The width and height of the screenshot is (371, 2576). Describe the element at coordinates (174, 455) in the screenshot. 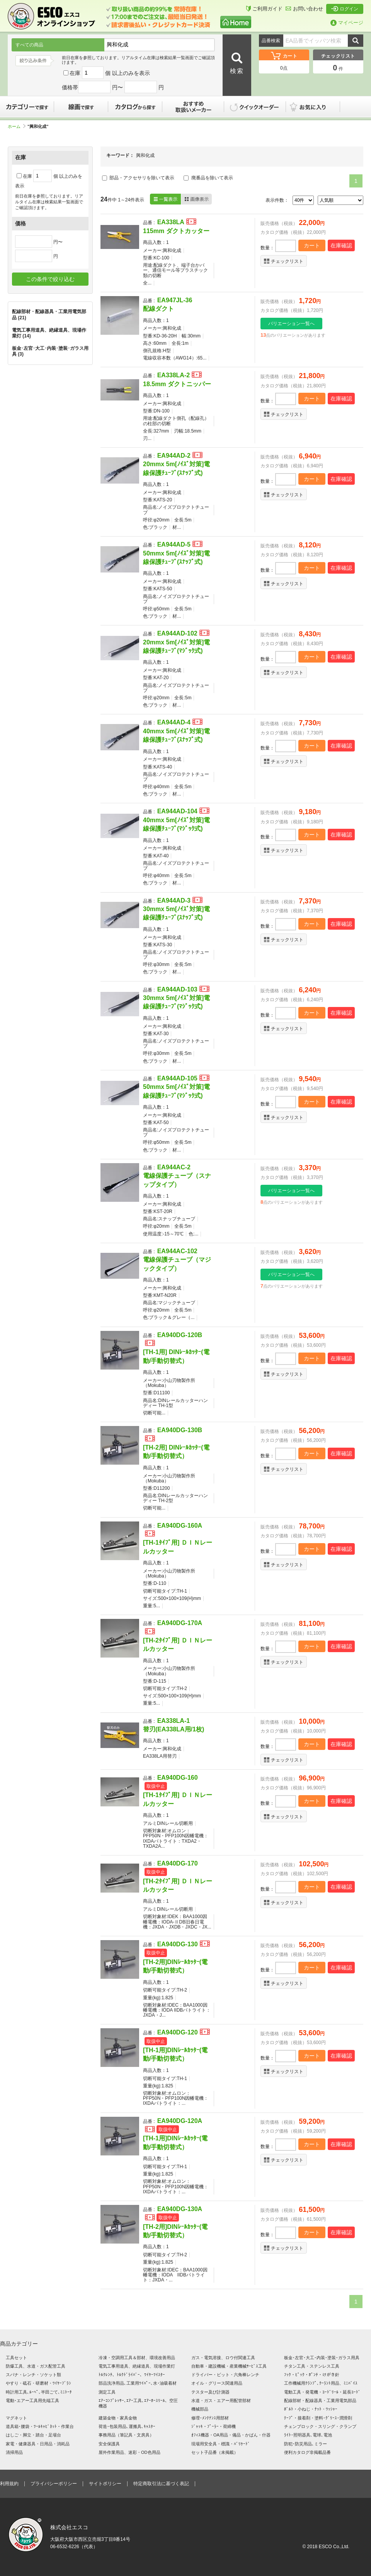

I see `EA944AD-2` at that location.